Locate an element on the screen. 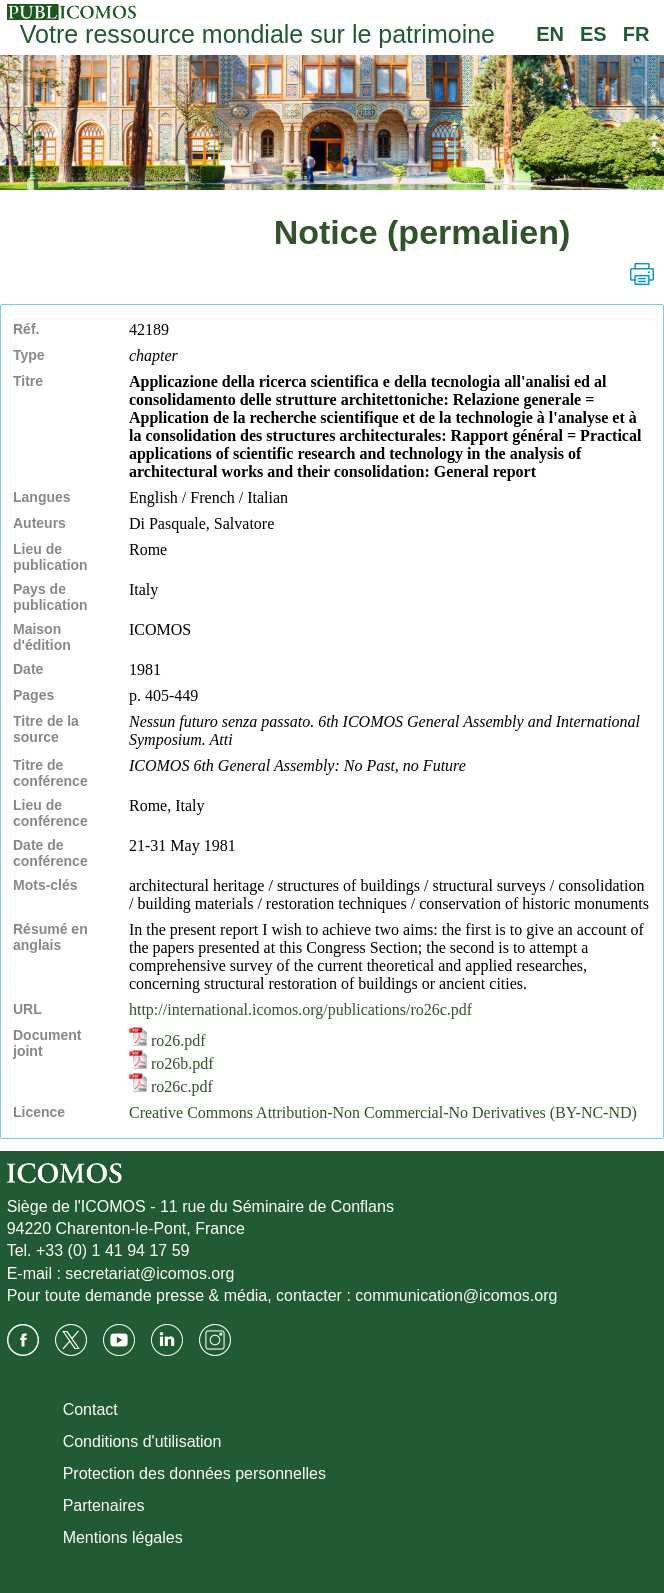 This screenshot has width=664, height=1593. ES is located at coordinates (593, 34).